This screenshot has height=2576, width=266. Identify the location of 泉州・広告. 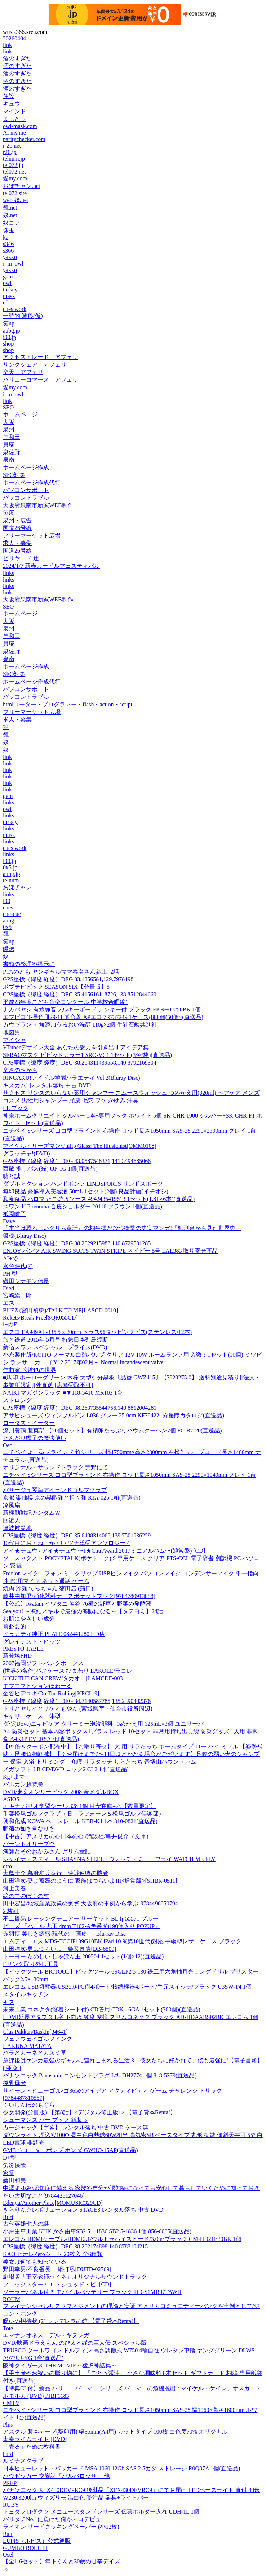
(17, 520).